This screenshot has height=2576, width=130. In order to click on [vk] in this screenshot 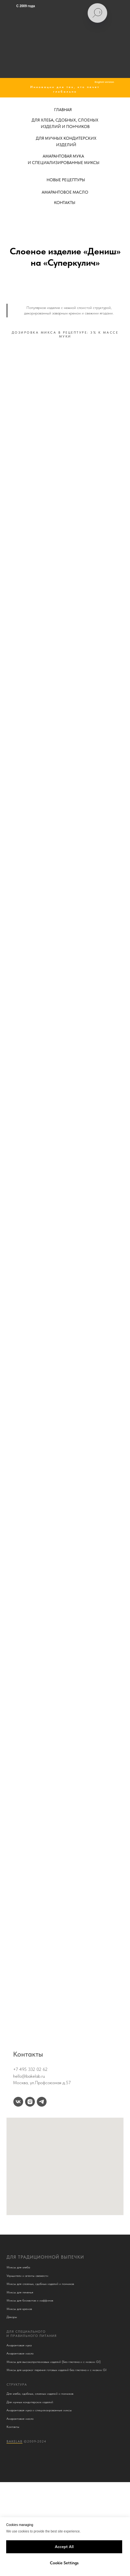, I will do `click(18, 2102)`.